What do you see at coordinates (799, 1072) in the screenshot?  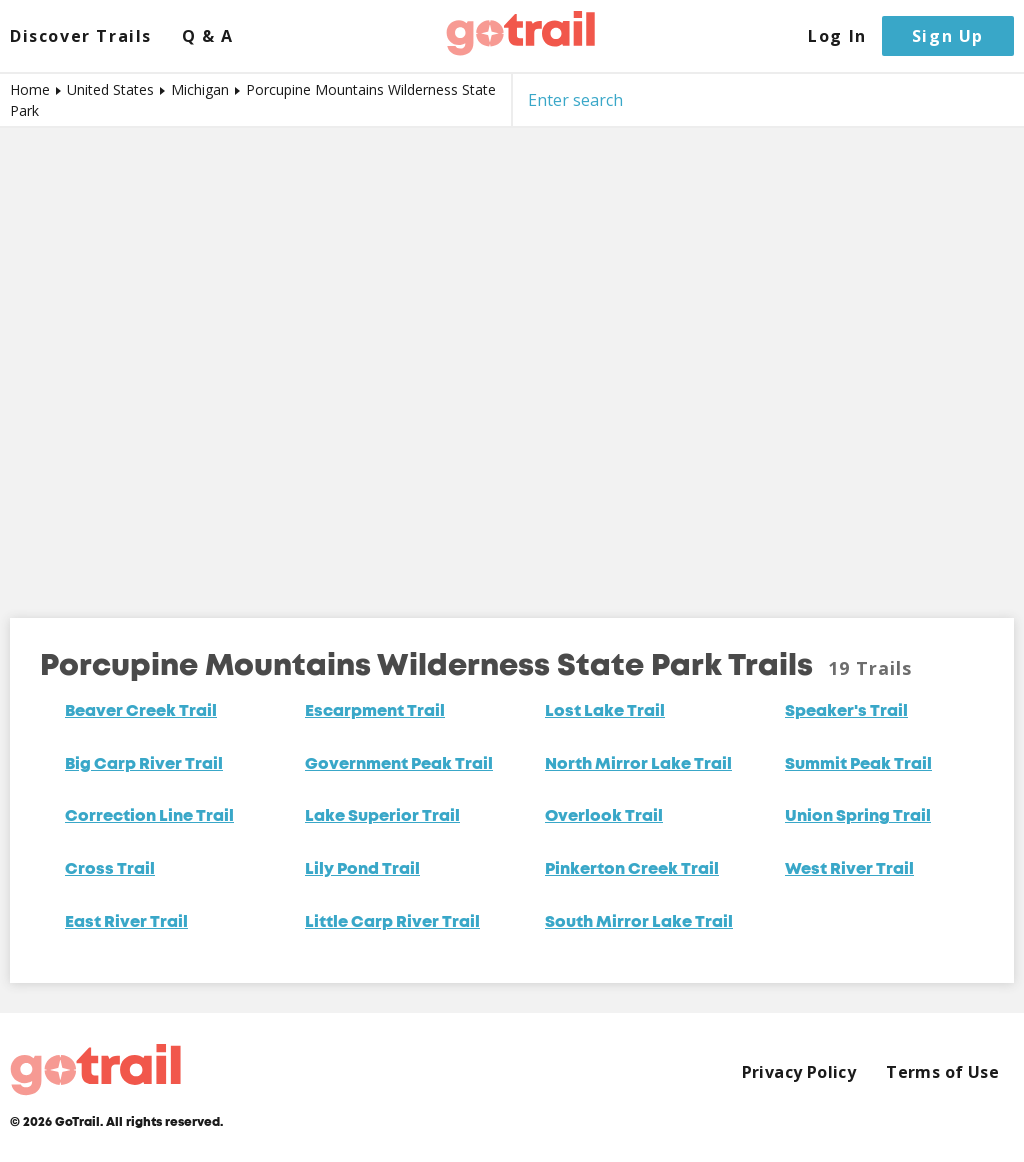 I see `Privacy Policy` at bounding box center [799, 1072].